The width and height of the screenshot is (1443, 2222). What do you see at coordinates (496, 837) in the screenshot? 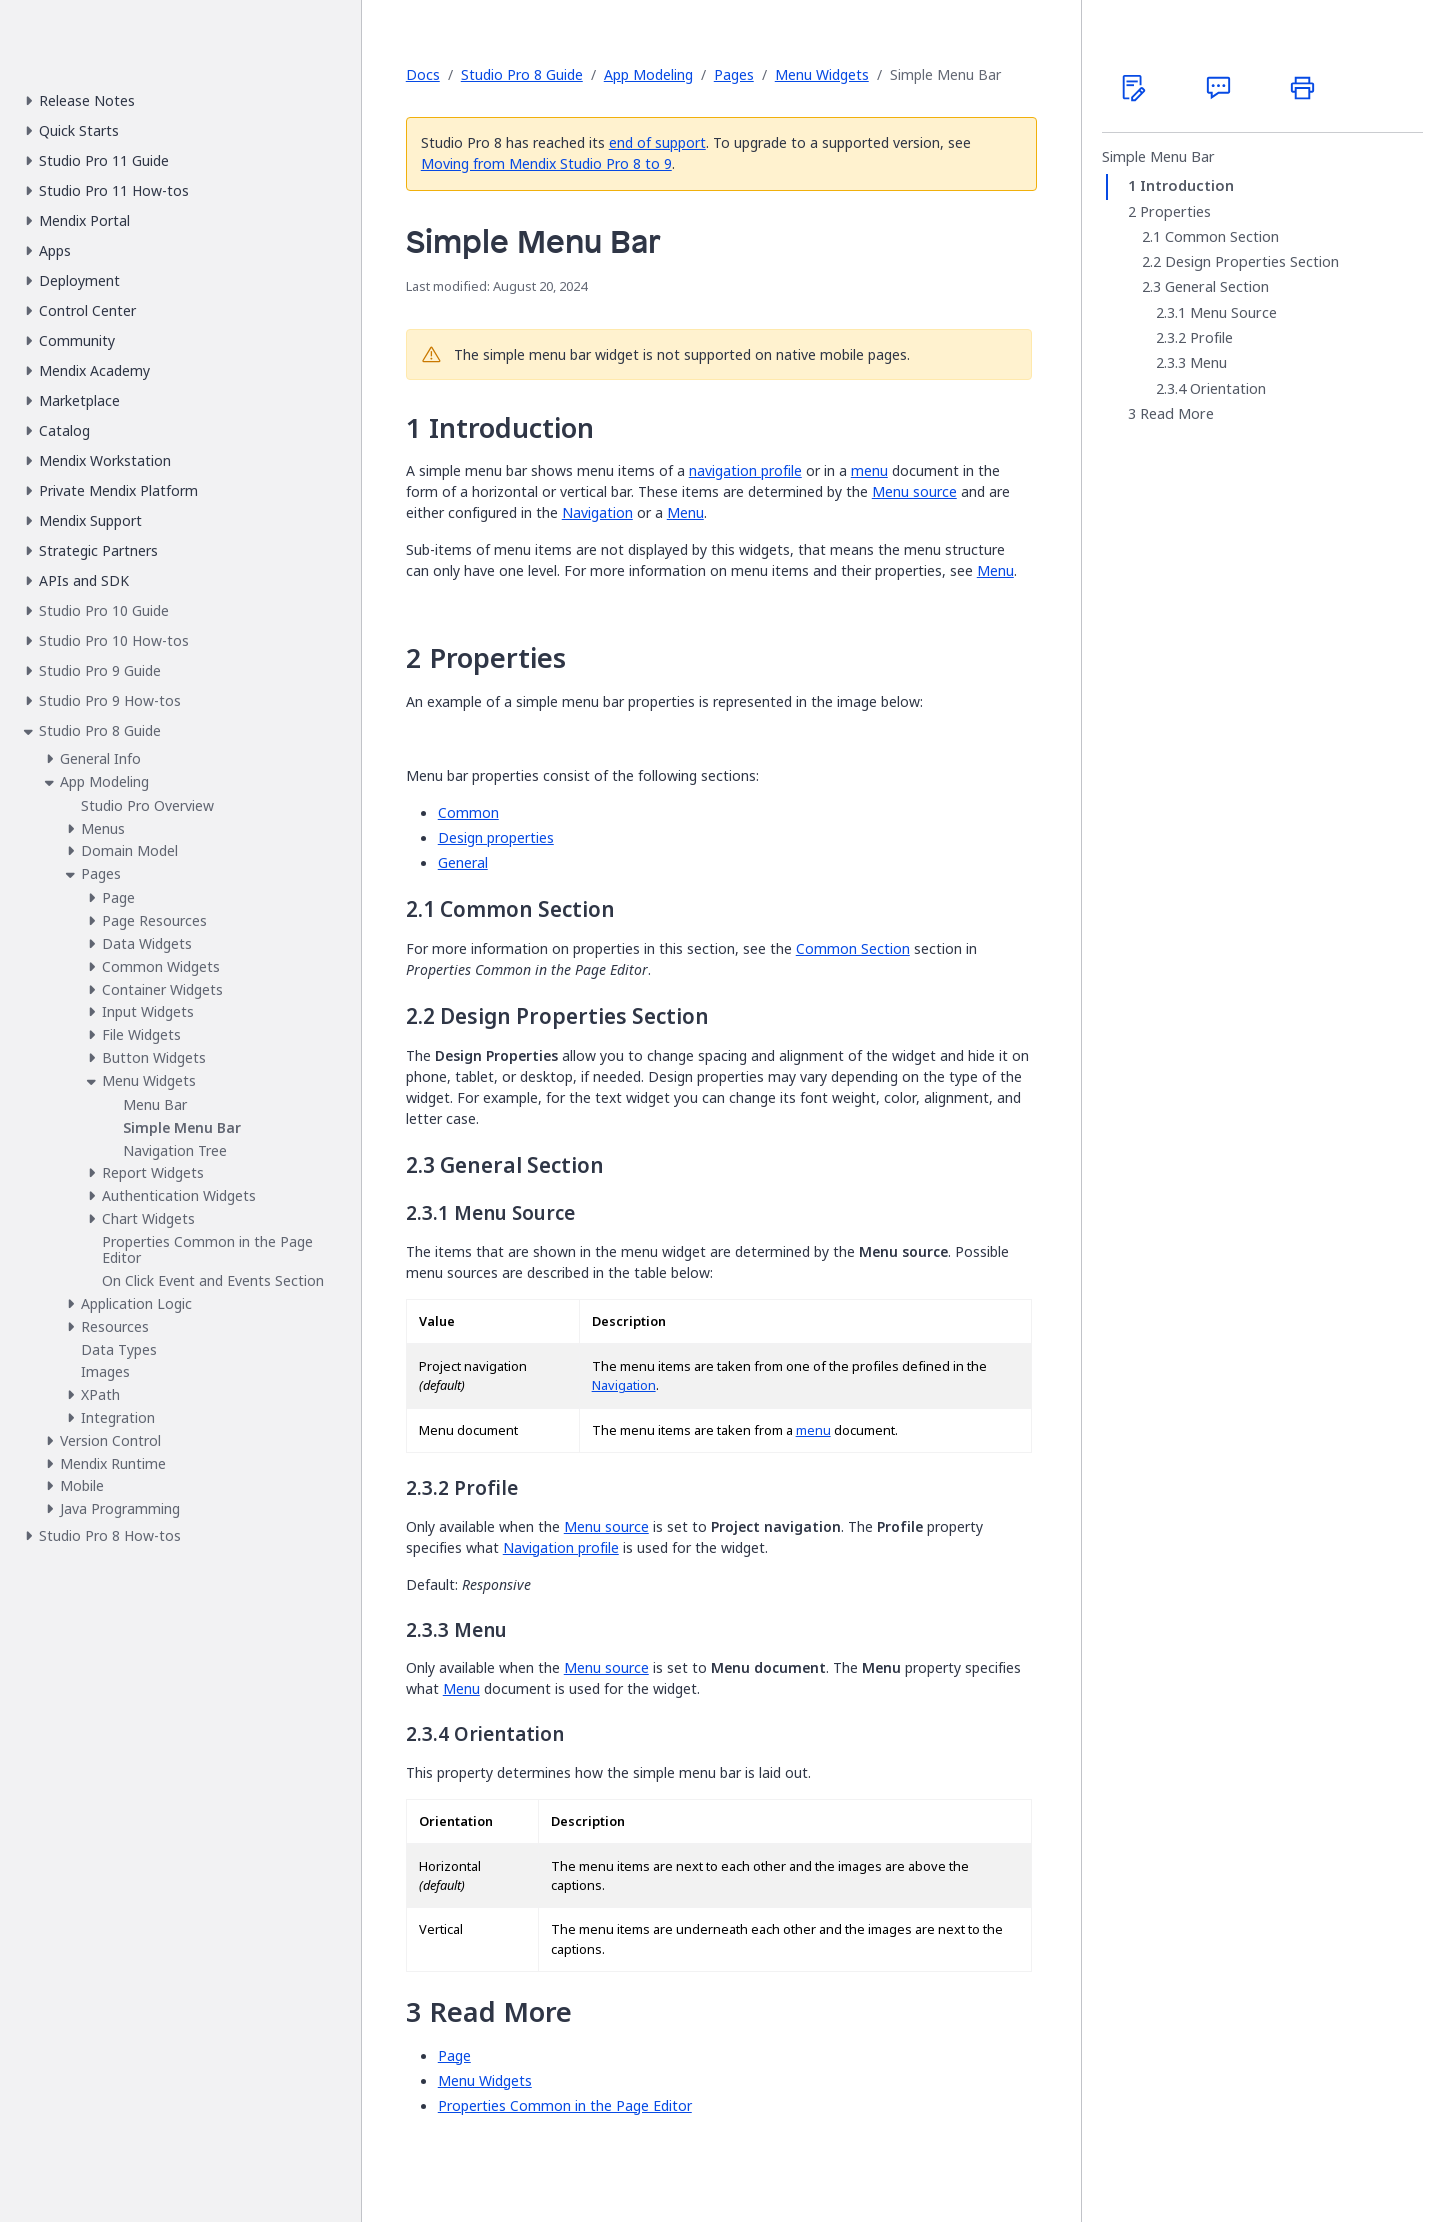
I see `Design properties` at bounding box center [496, 837].